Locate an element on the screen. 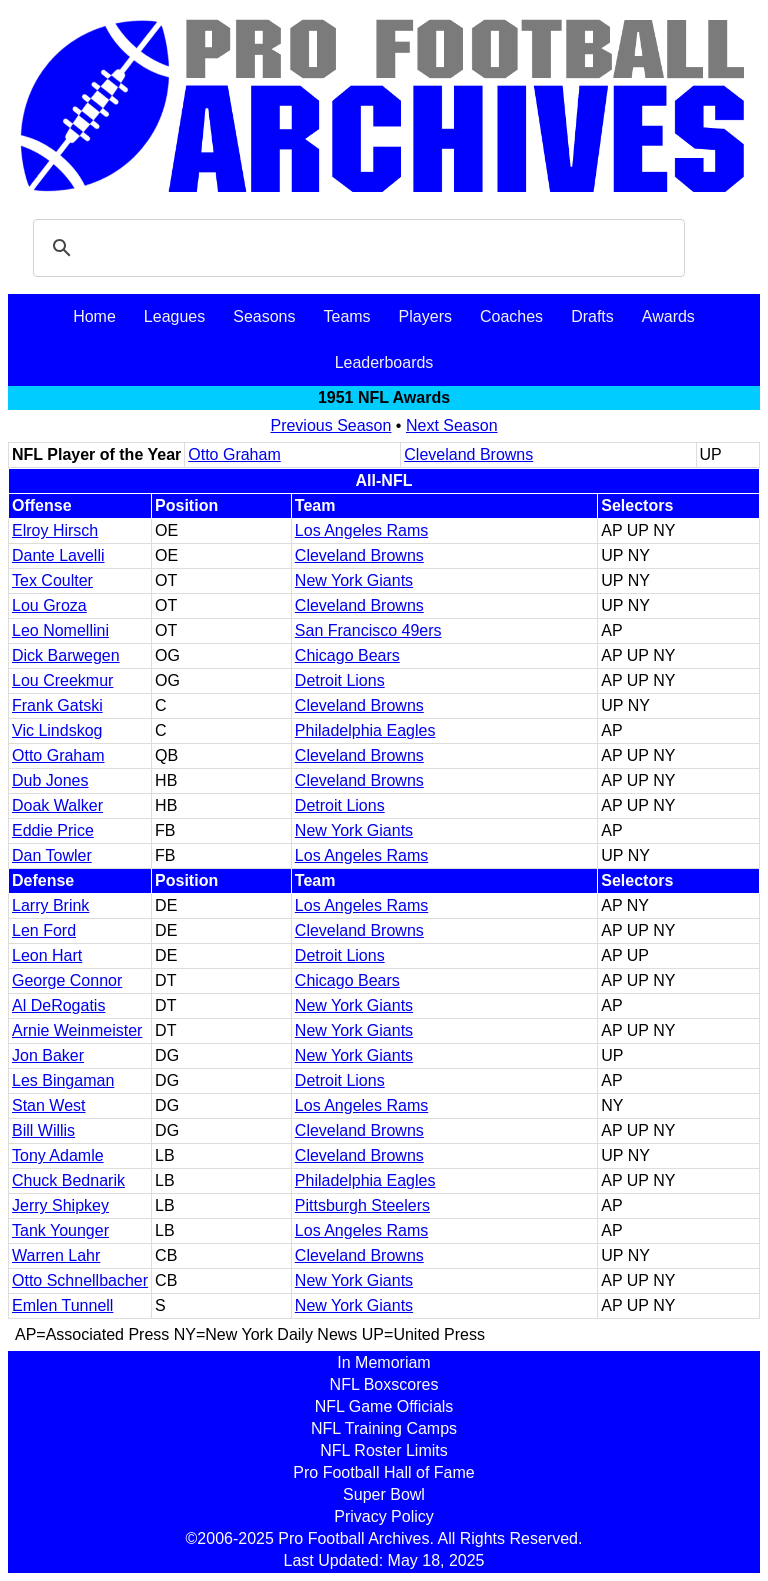 The height and width of the screenshot is (1581, 768). Vic Lindskog is located at coordinates (57, 730).